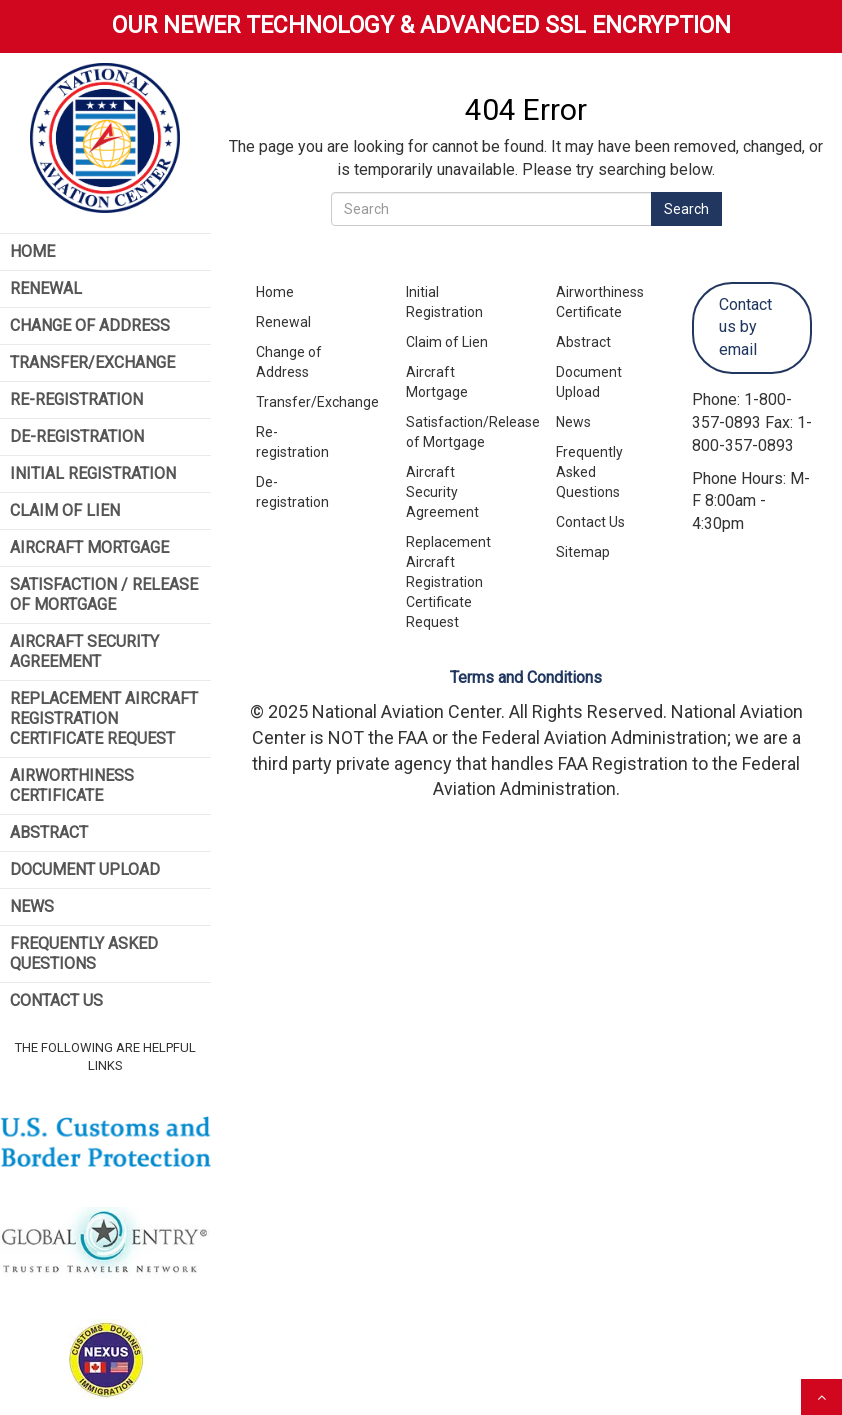 The height and width of the screenshot is (1415, 842). I want to click on Initial Registration, so click(93, 473).